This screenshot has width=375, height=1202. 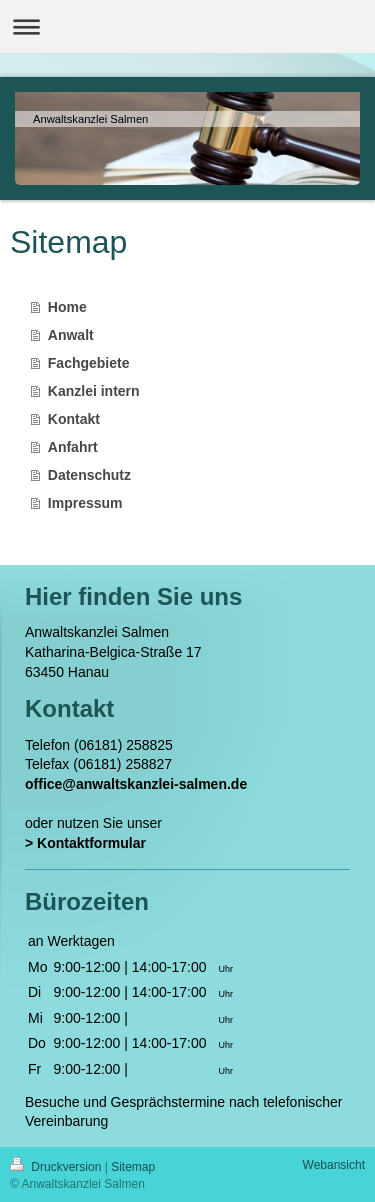 I want to click on Datenschutz, so click(x=89, y=475).